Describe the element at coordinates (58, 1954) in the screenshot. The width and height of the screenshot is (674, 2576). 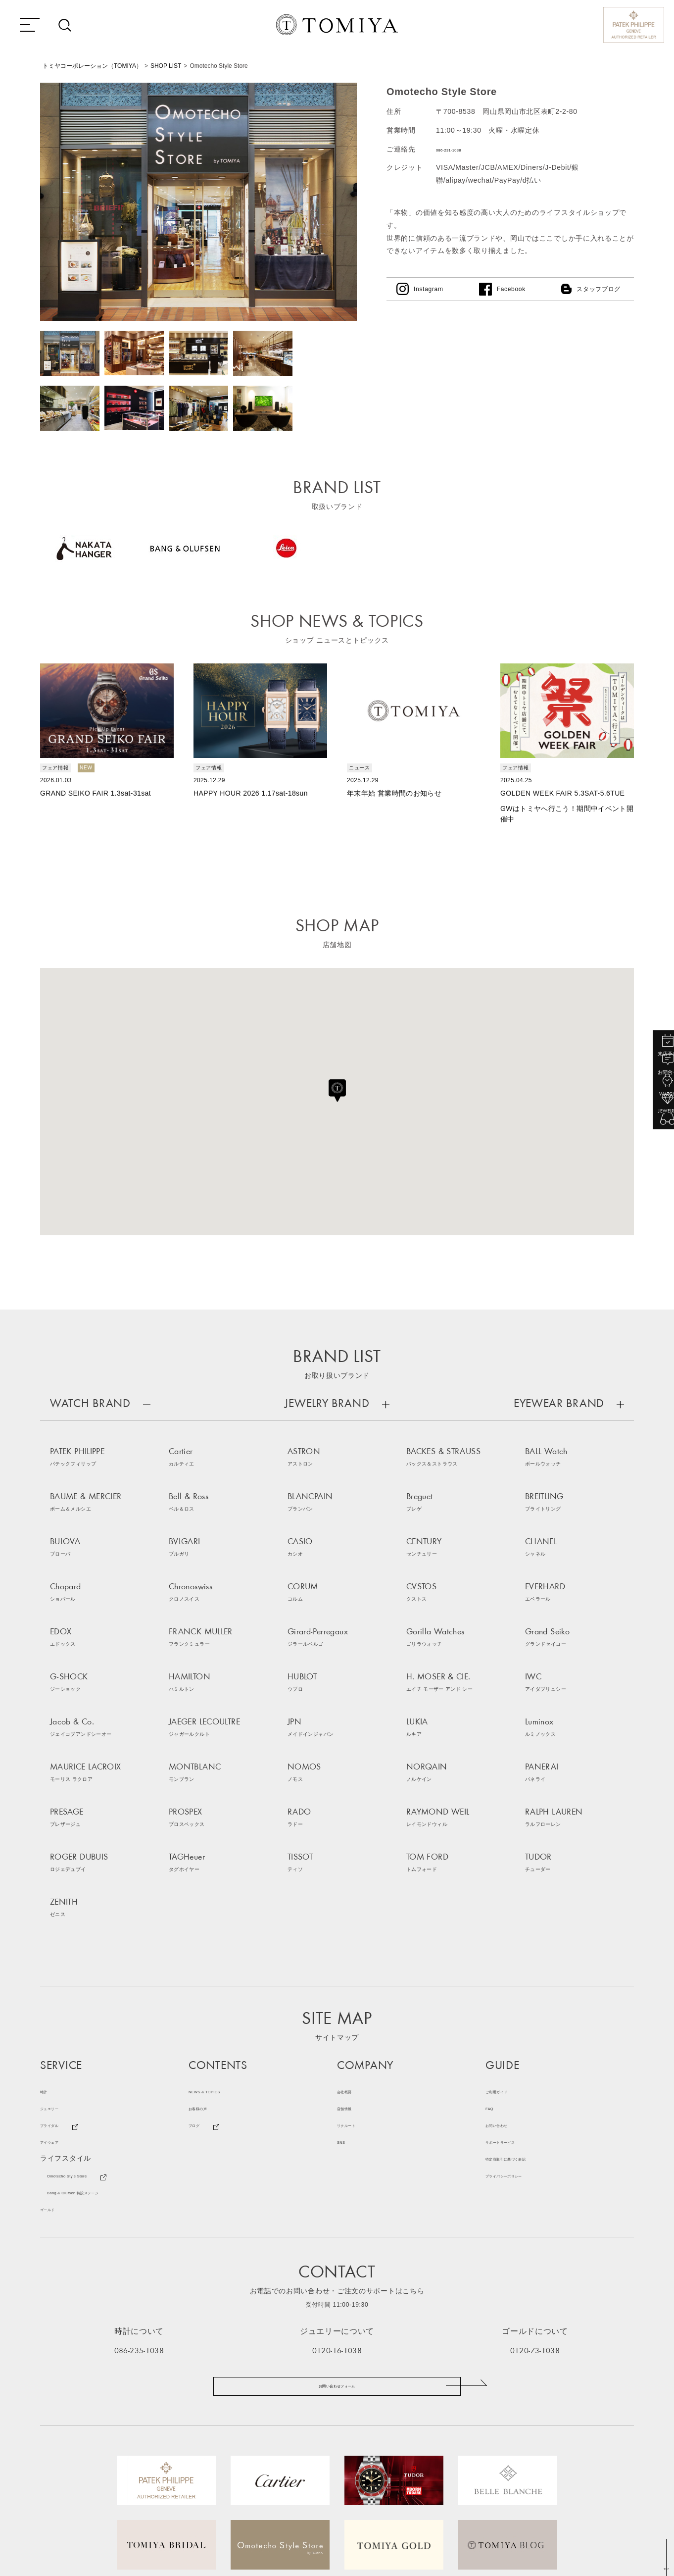
I see `ジュエリー` at that location.